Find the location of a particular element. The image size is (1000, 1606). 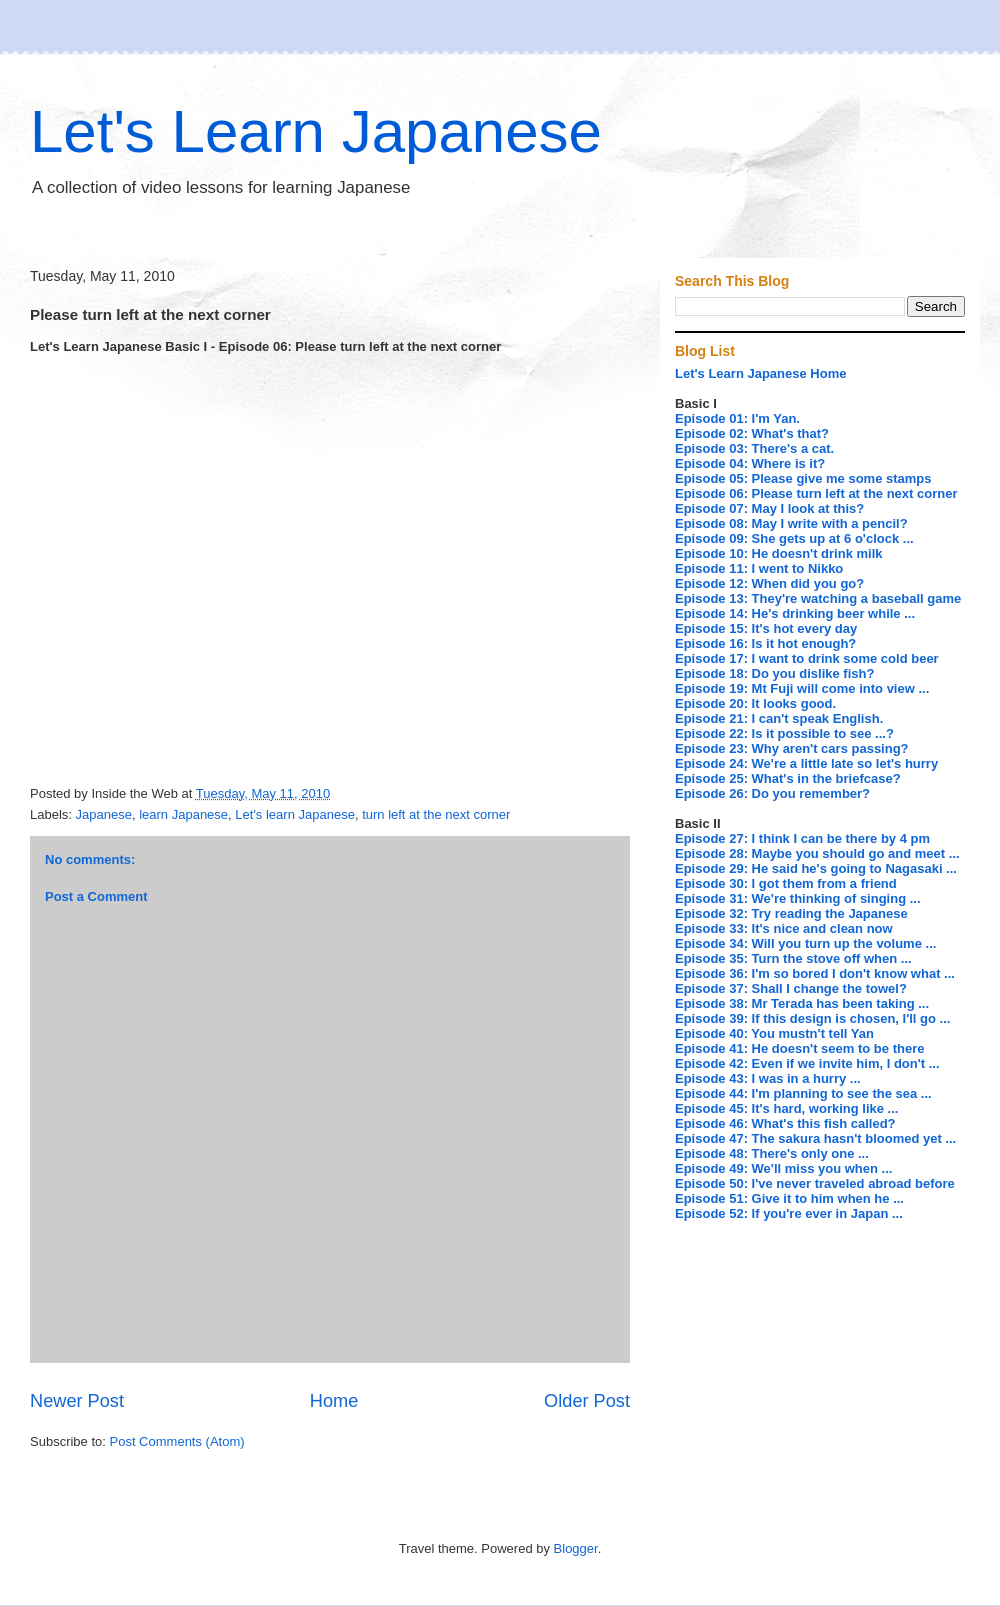

Episode 23: Why aren't cars passing? is located at coordinates (792, 748).